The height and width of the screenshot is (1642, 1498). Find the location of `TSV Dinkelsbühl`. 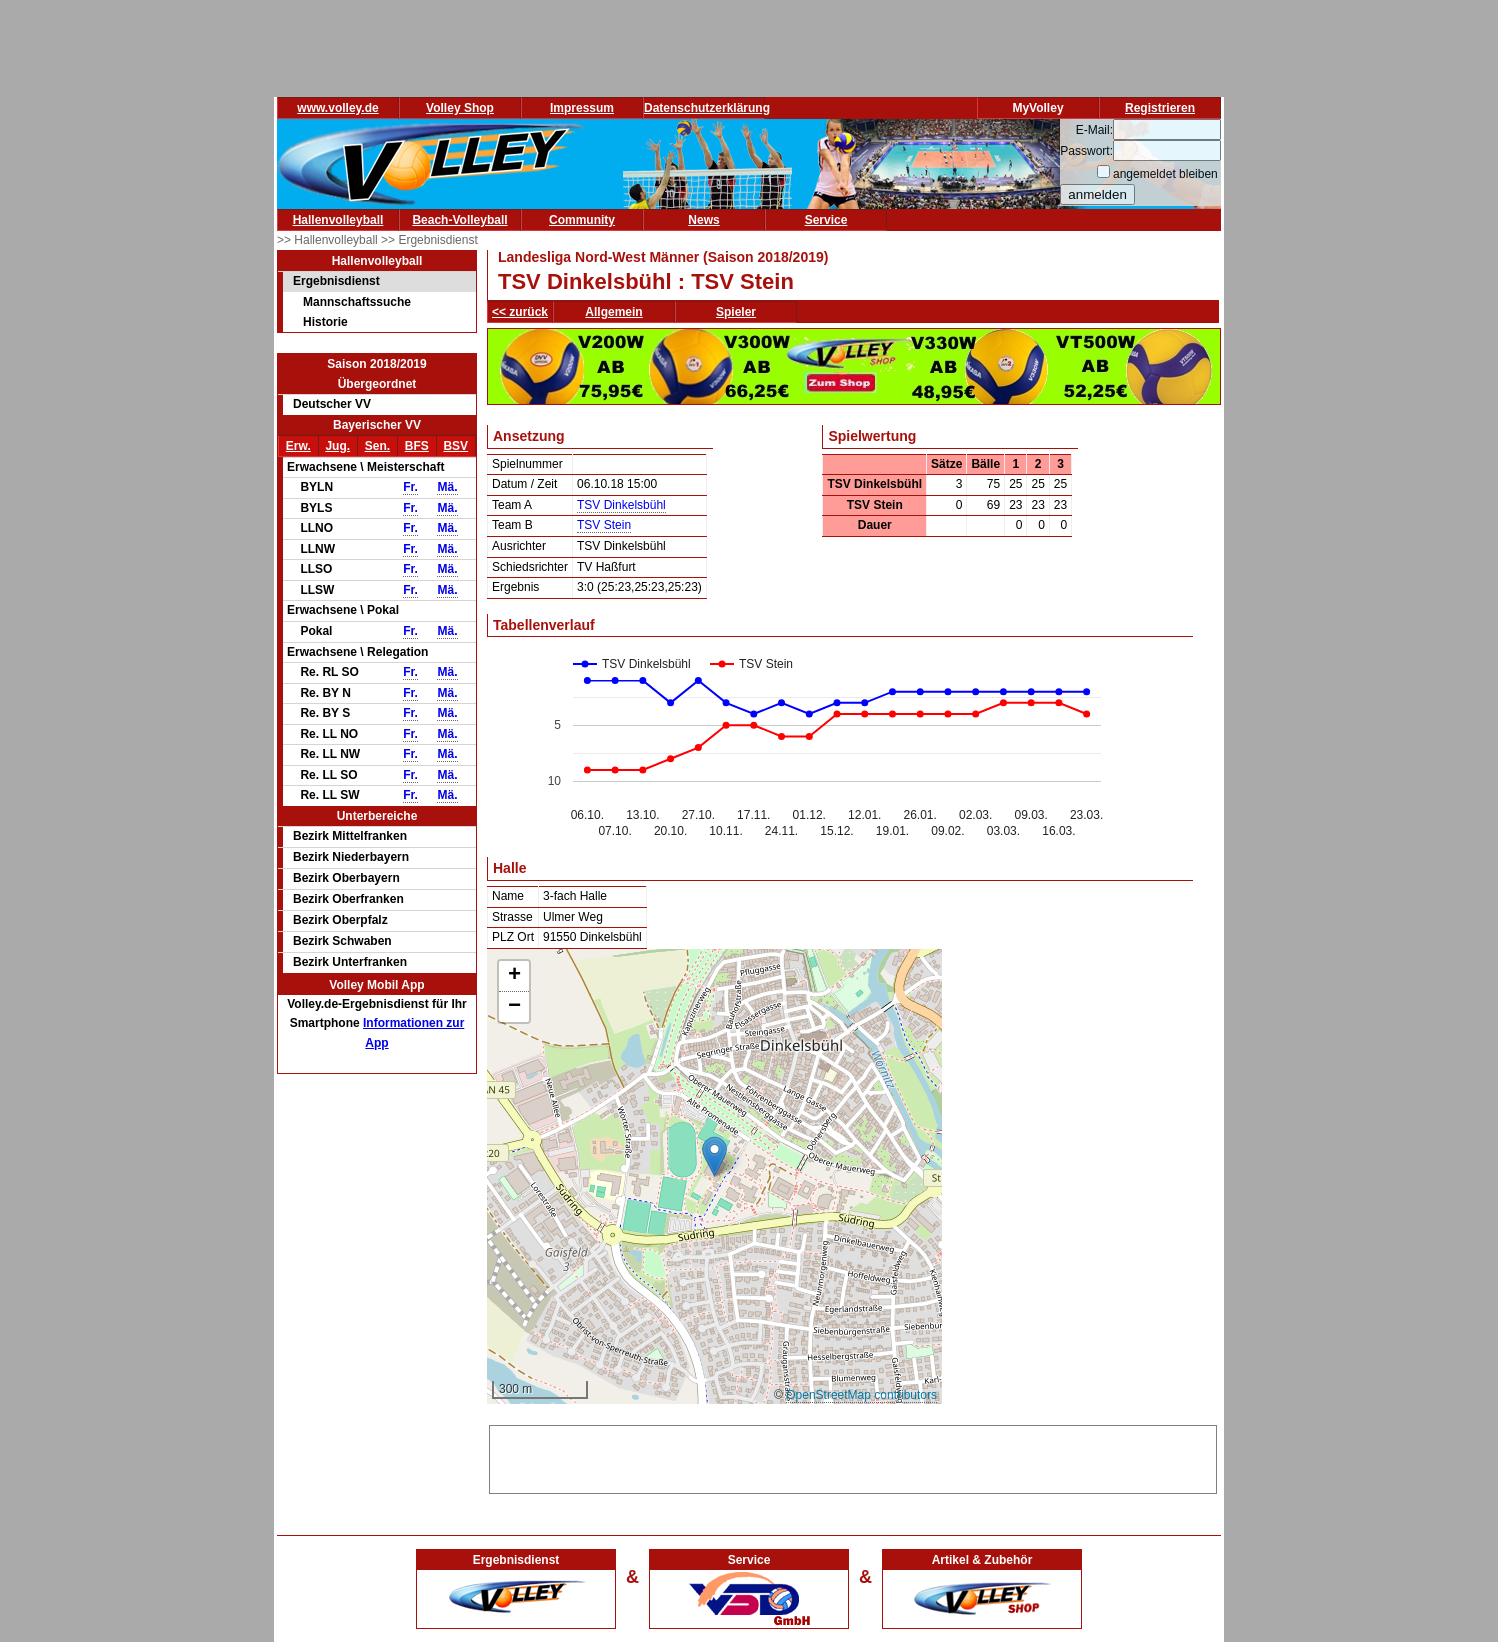

TSV Dinkelsbühl is located at coordinates (621, 505).